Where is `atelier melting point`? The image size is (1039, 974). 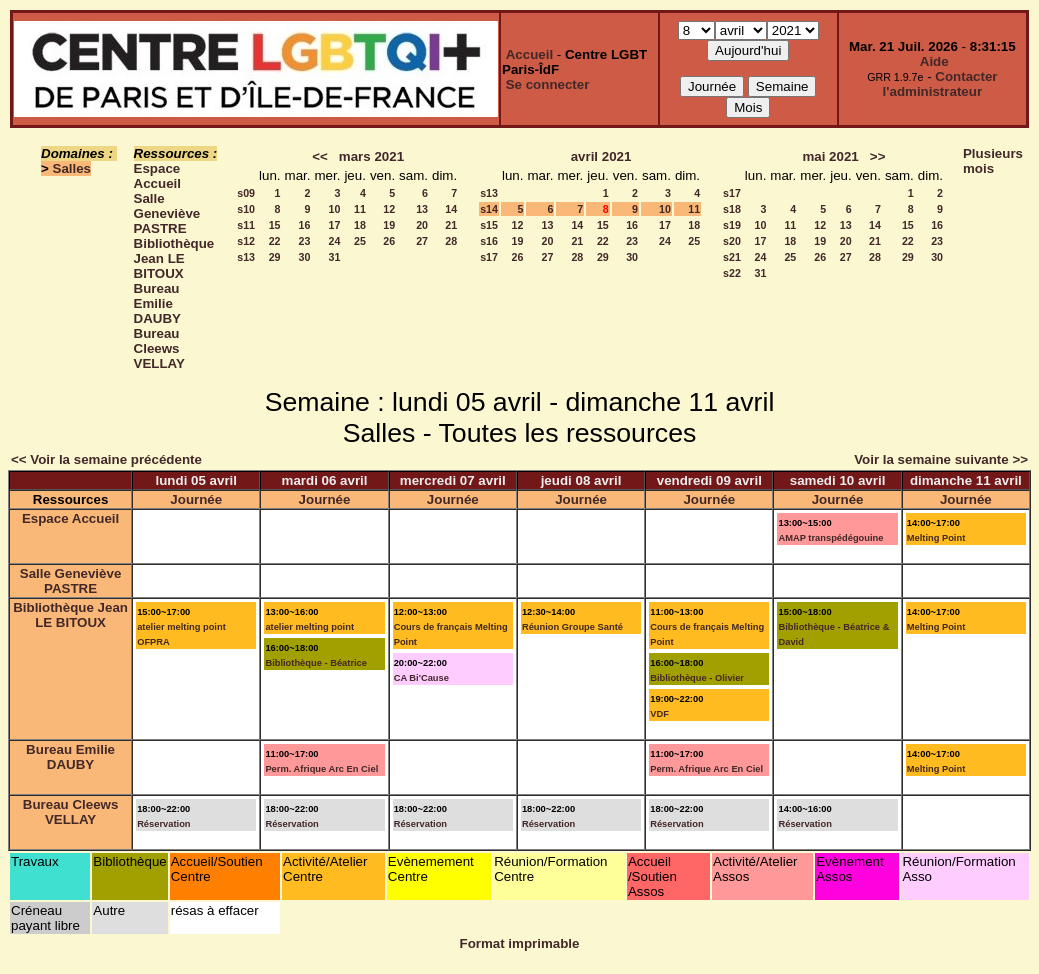
atelier melting point is located at coordinates (309, 627).